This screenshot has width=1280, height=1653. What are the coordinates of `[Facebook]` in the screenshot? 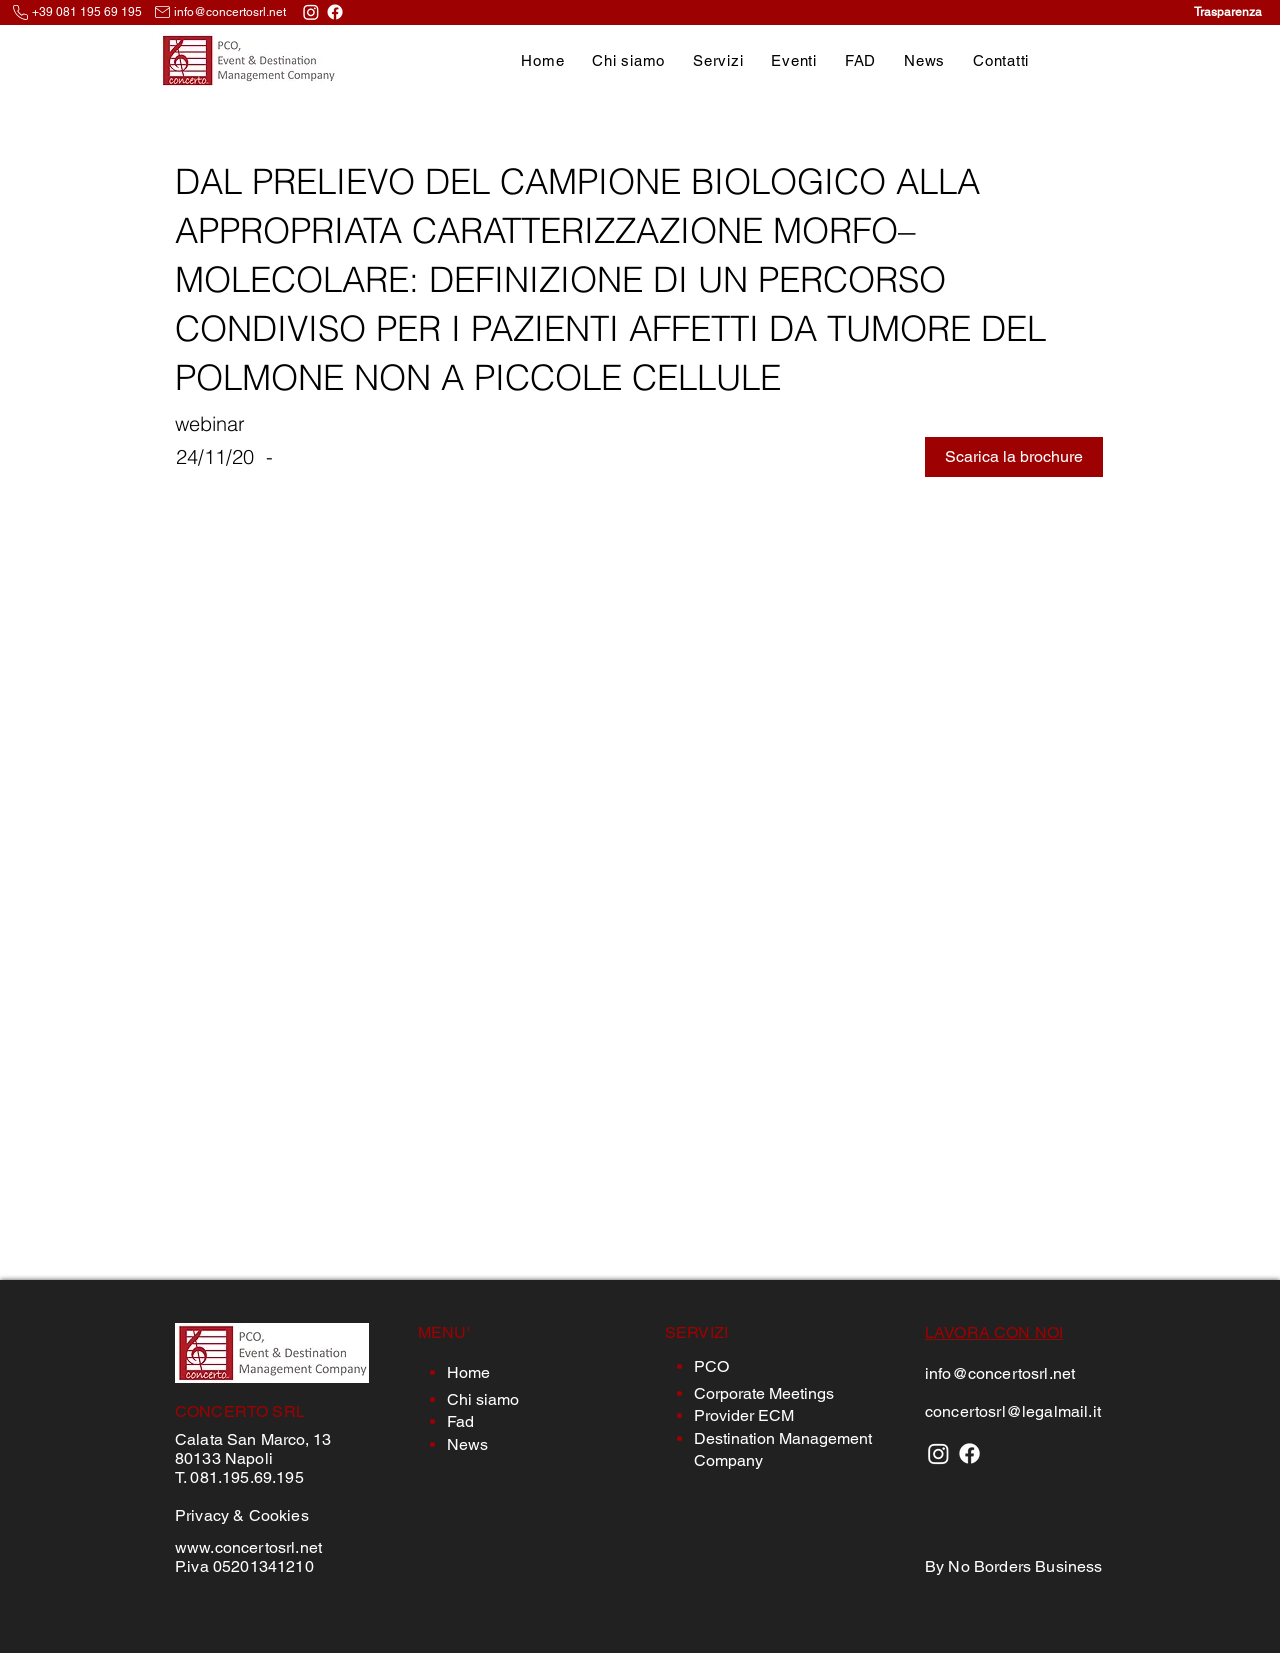 It's located at (335, 12).